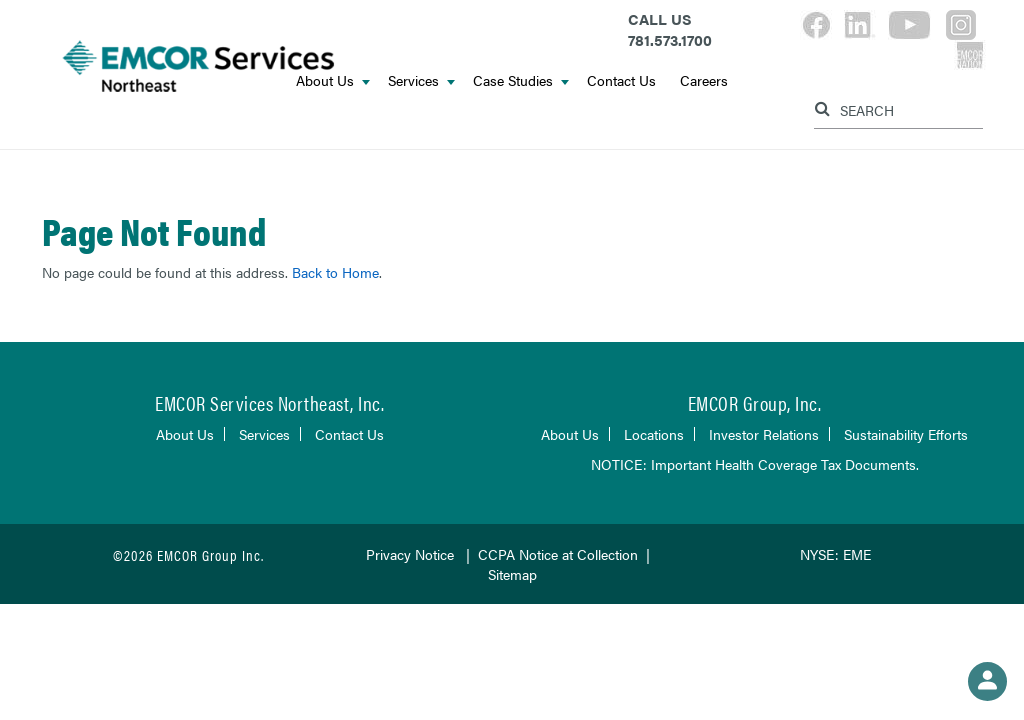  Describe the element at coordinates (335, 272) in the screenshot. I see `Back to Home` at that location.